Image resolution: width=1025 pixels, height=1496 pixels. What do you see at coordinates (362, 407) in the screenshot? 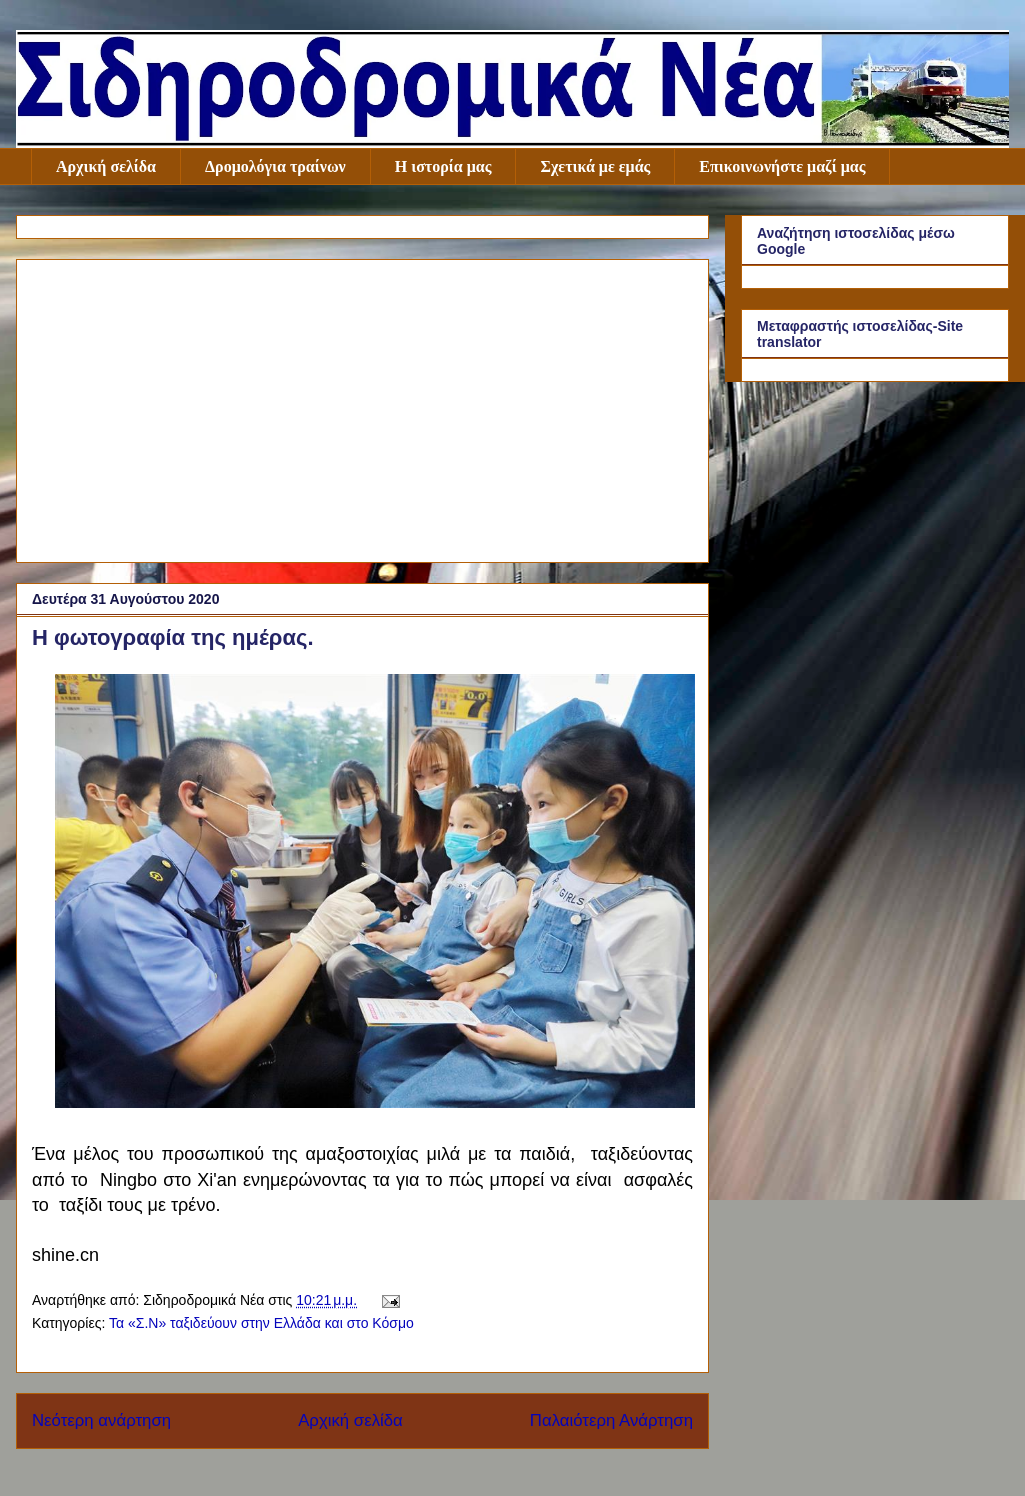
I see `[Advertisement]` at bounding box center [362, 407].